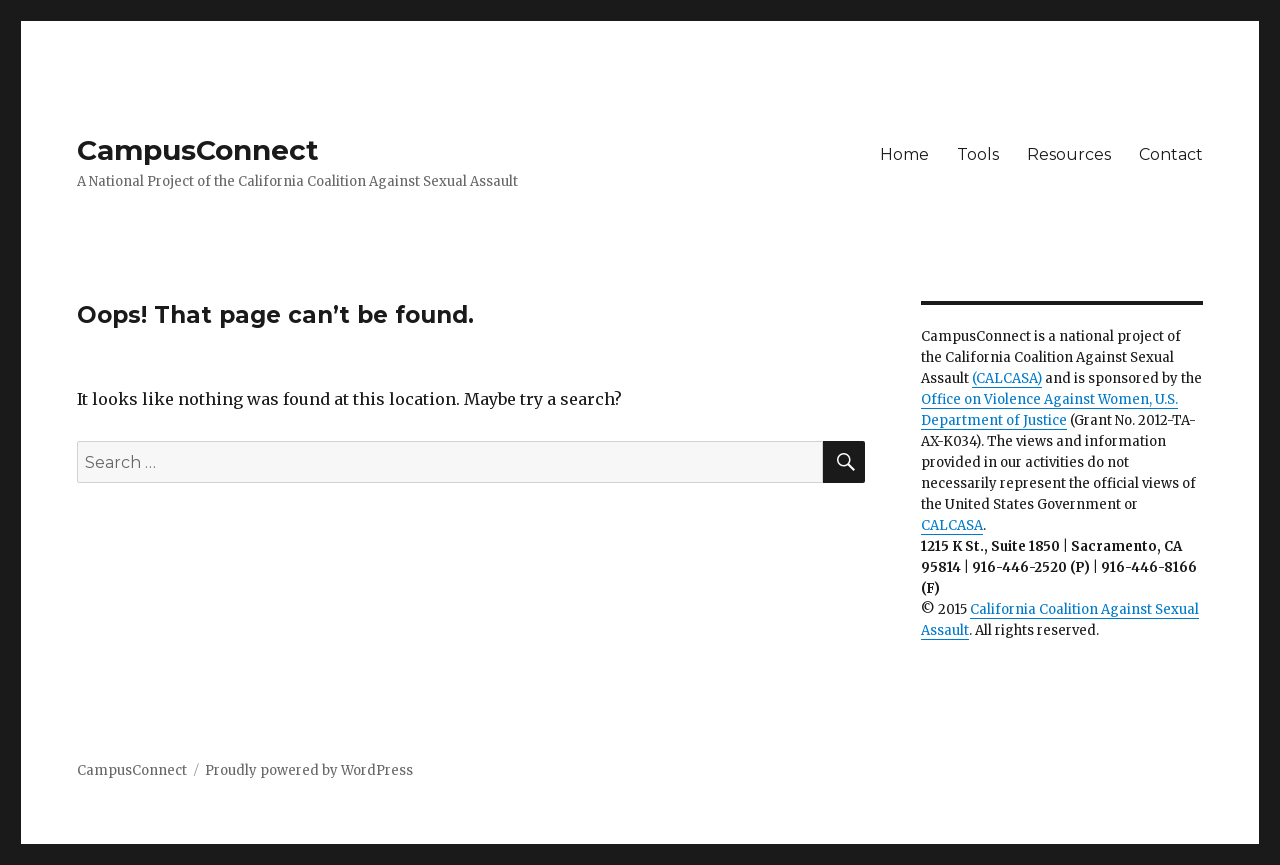 Image resolution: width=1280 pixels, height=865 pixels. I want to click on (CALCASA), so click(1007, 378).